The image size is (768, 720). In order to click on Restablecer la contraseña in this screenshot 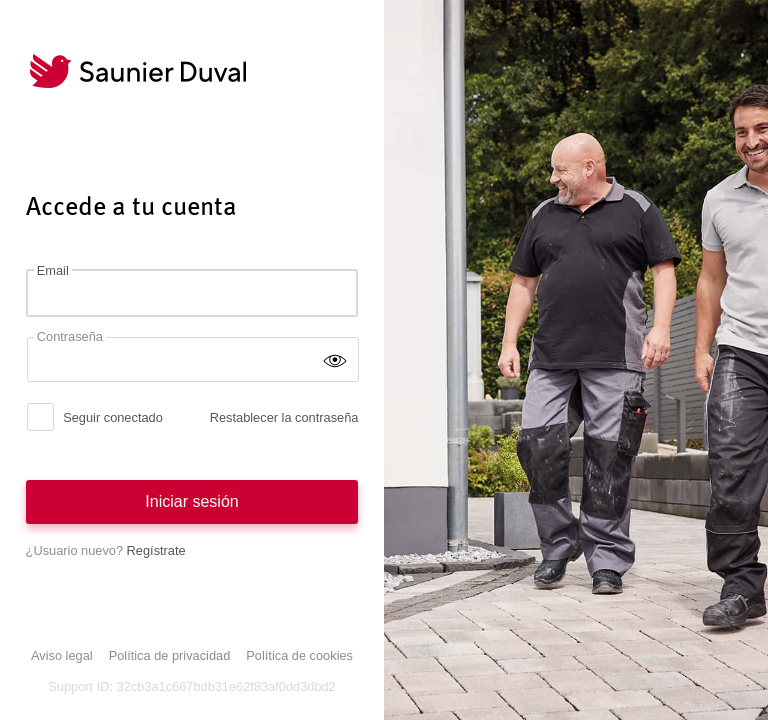, I will do `click(284, 417)`.